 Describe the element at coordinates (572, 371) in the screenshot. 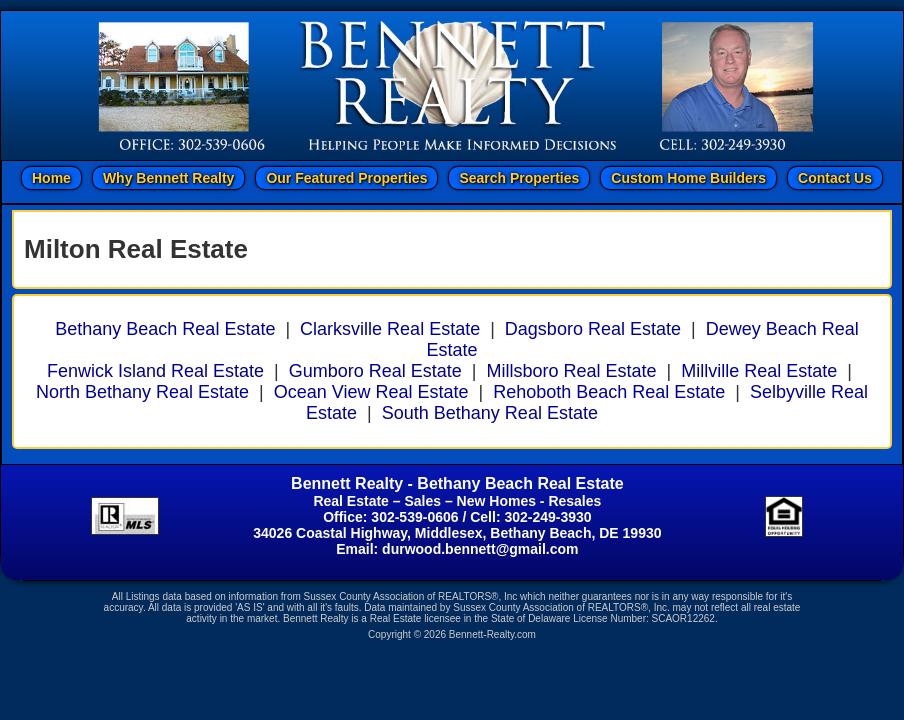

I see `Millsboro Real Estate` at that location.